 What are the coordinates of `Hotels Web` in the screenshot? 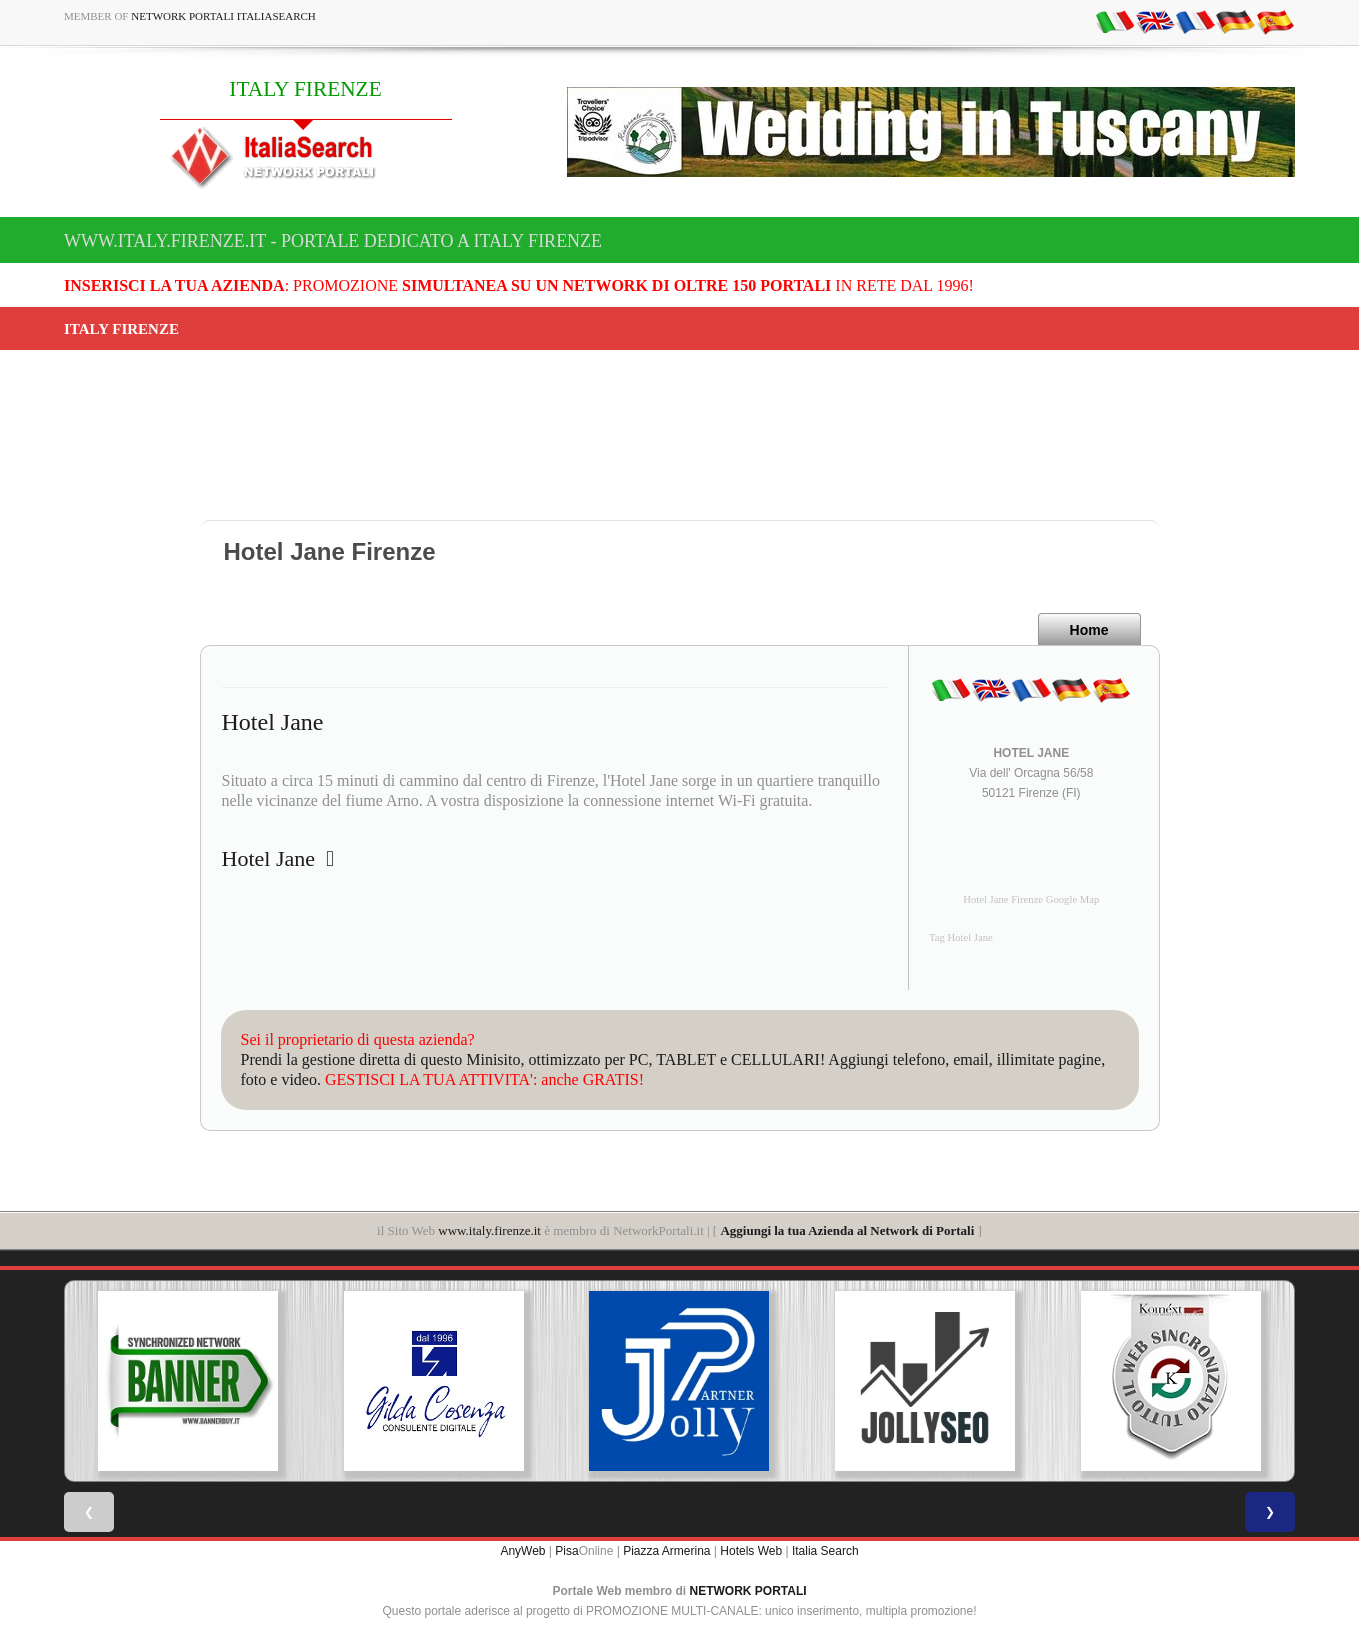 It's located at (751, 1551).